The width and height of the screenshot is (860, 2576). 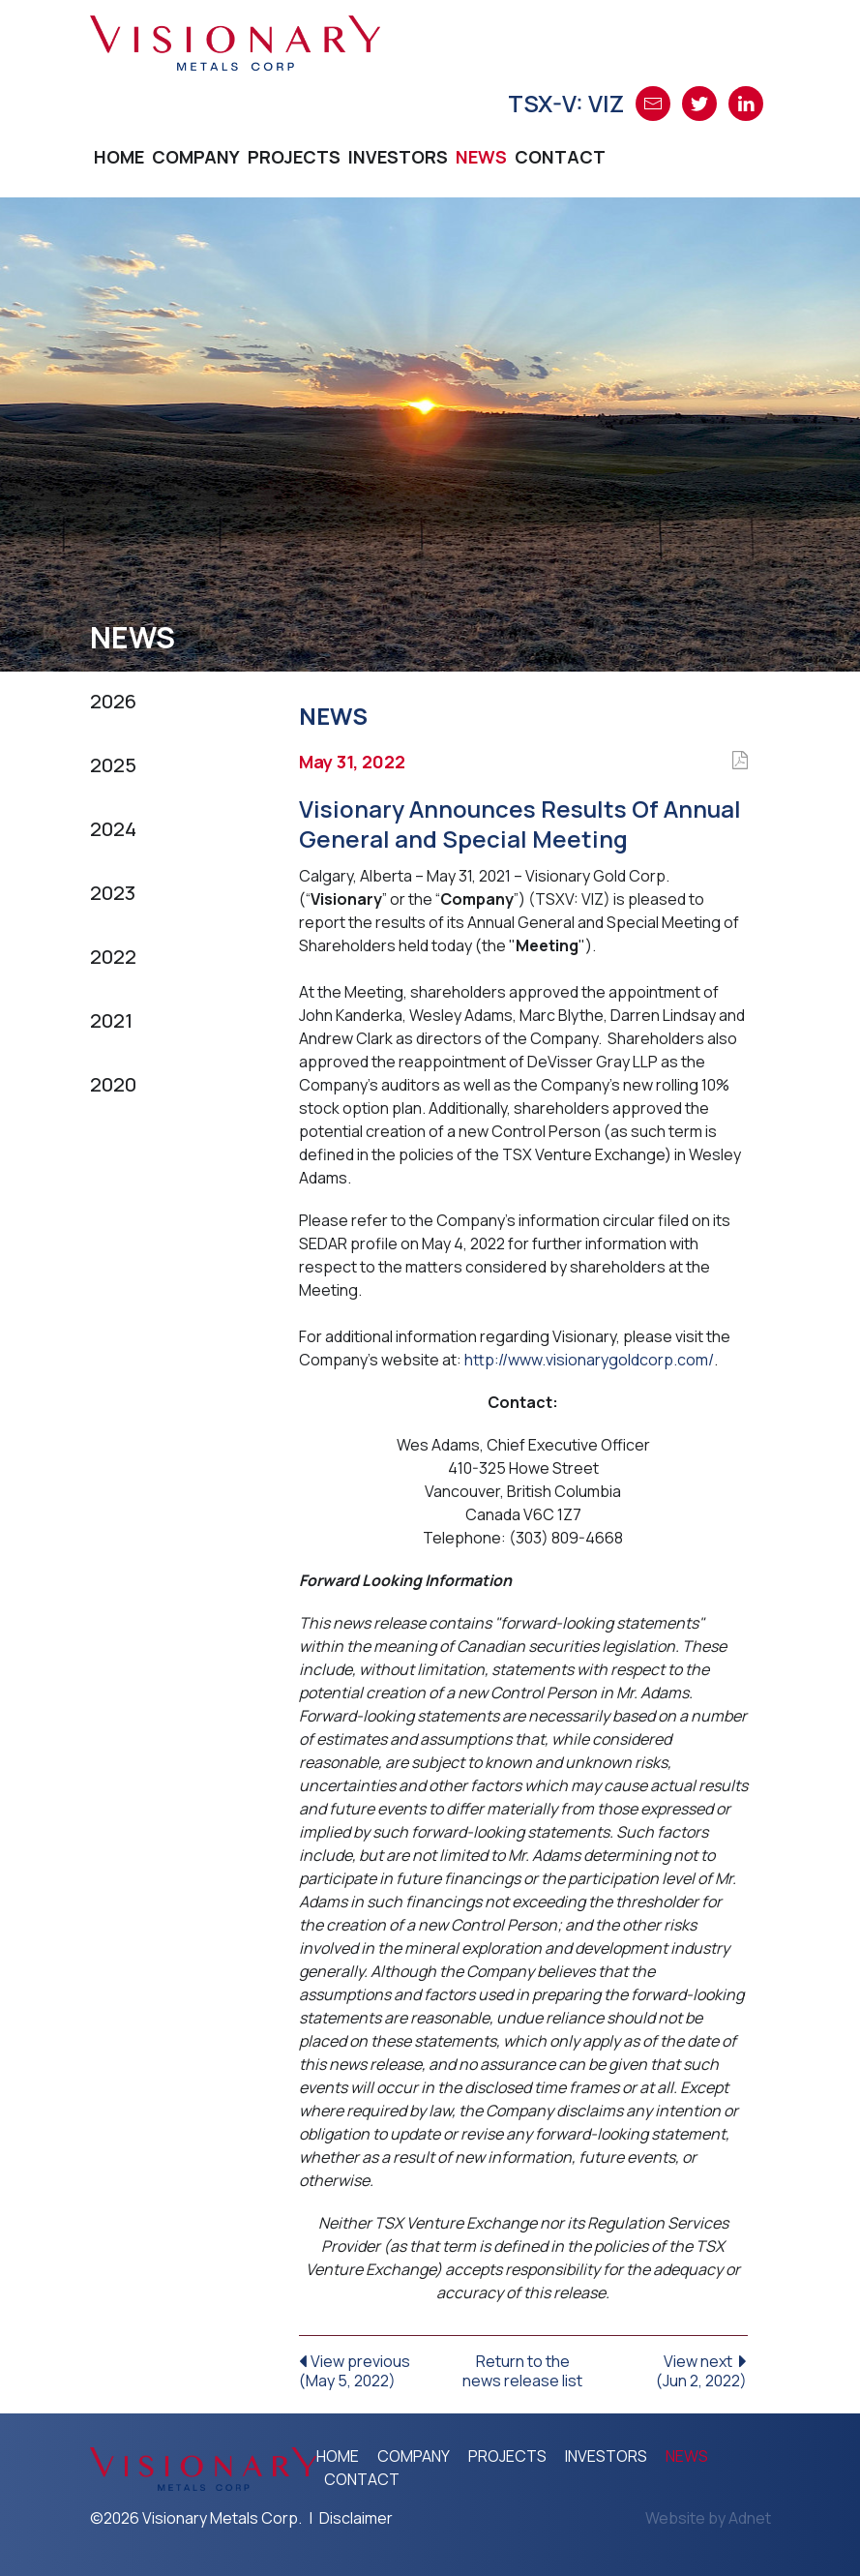 I want to click on Contact, so click(x=560, y=156).